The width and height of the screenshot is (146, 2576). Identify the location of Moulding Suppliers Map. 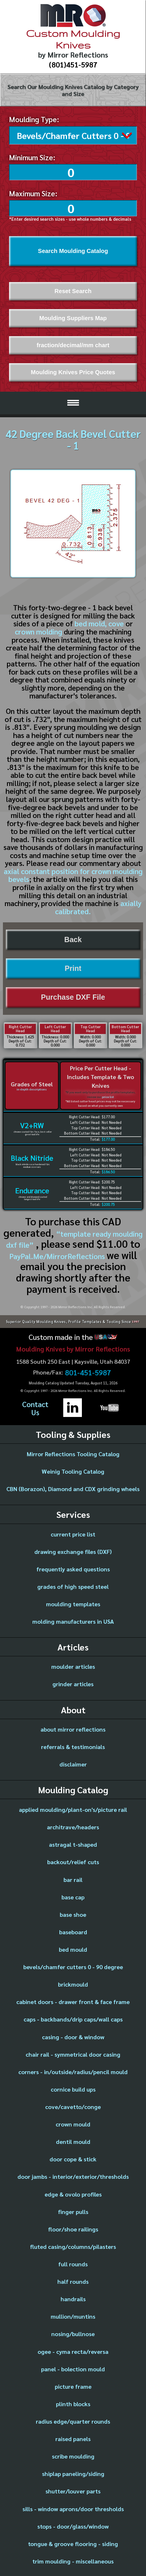
(73, 316).